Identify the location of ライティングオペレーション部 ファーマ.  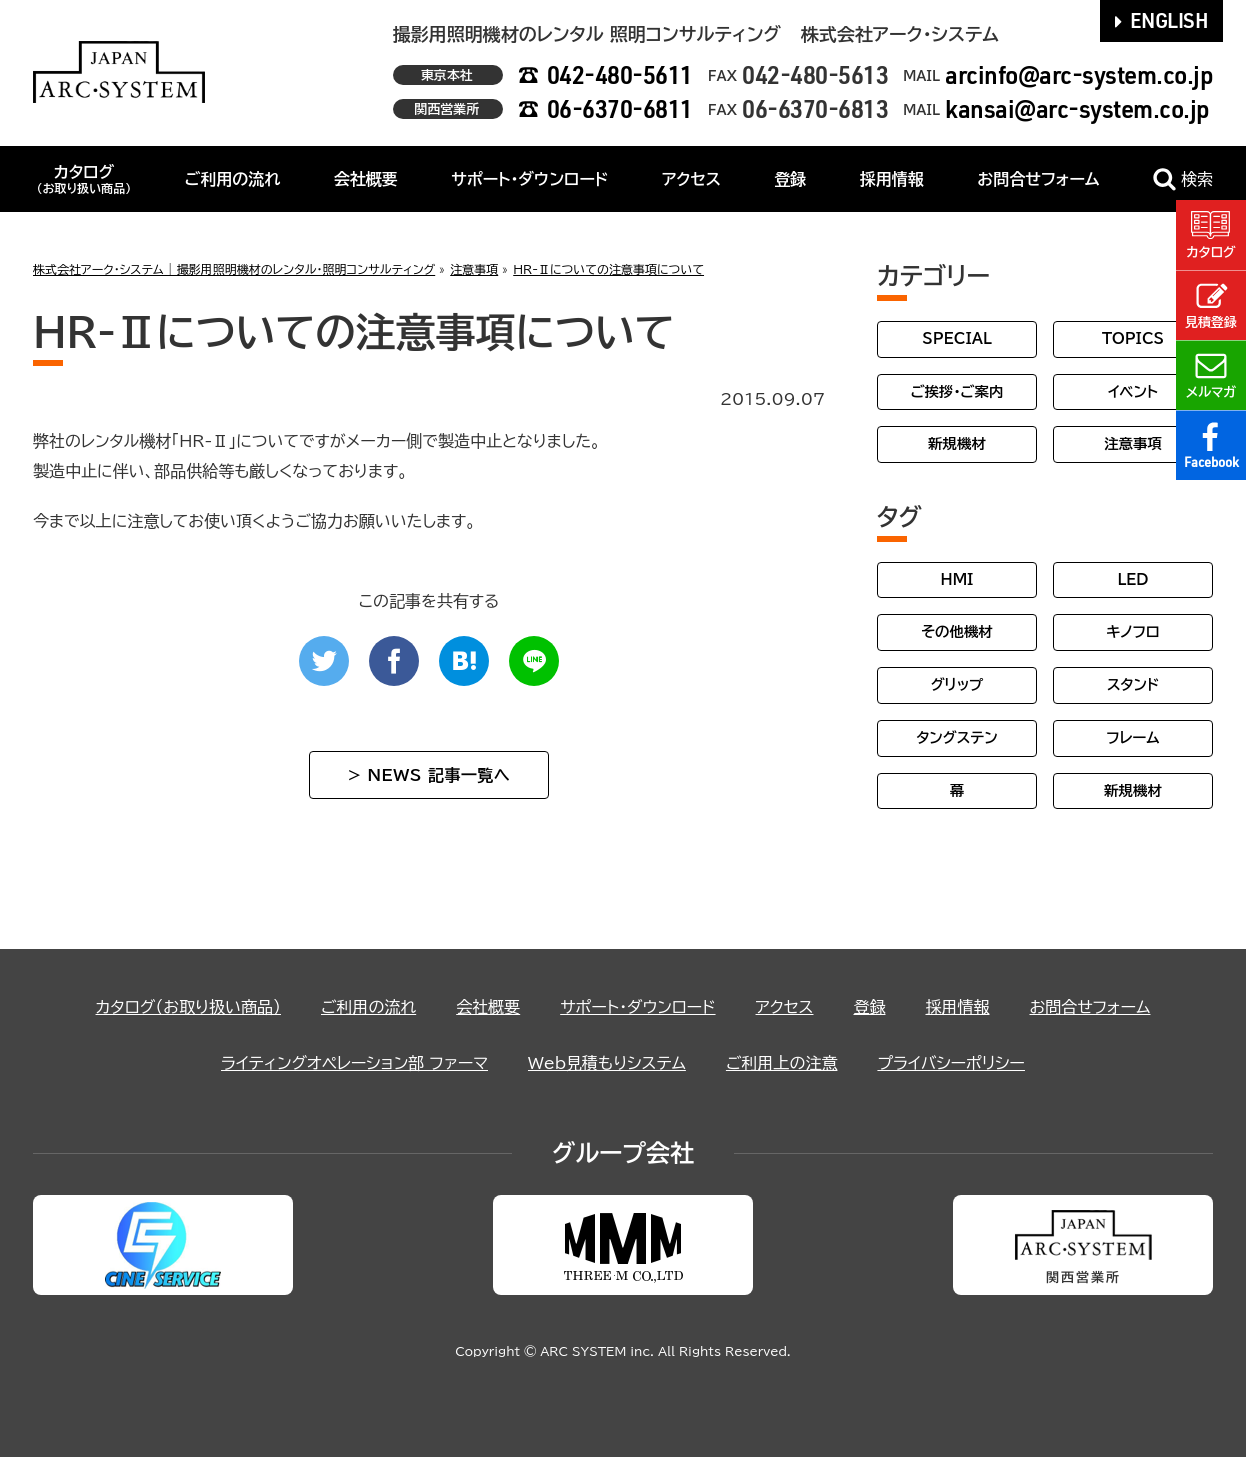
(354, 1063).